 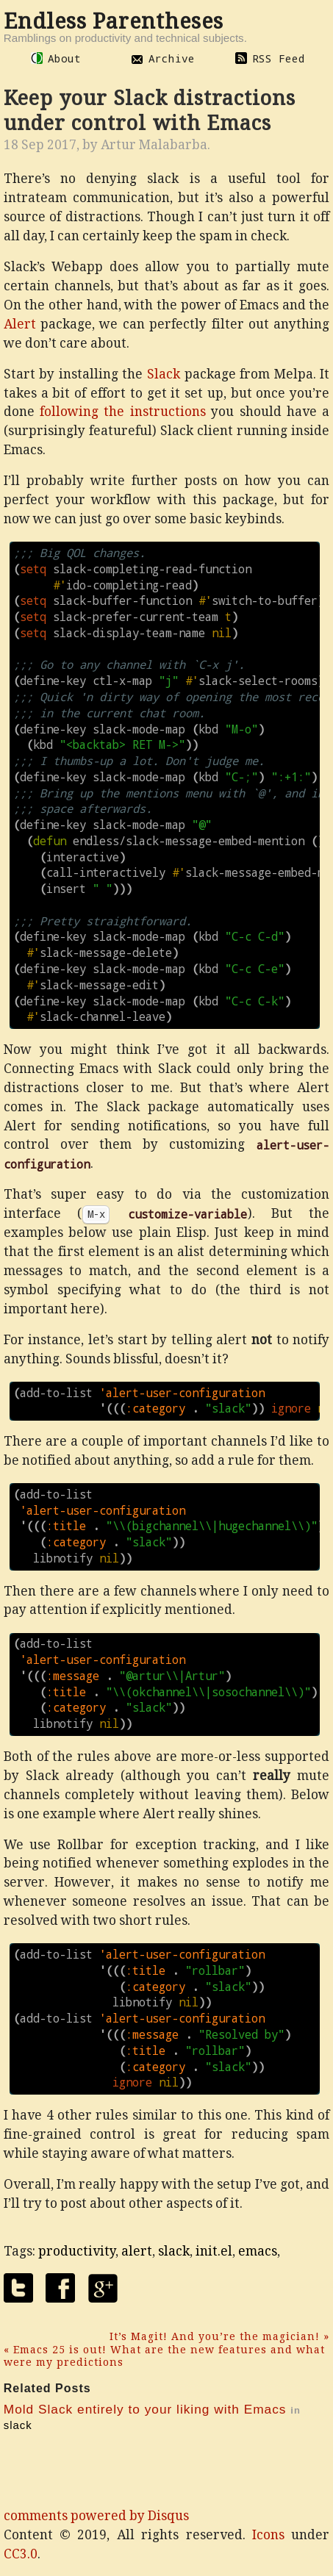 What do you see at coordinates (219, 2336) in the screenshot?
I see `It’s Magit! And you’re the magician! »` at bounding box center [219, 2336].